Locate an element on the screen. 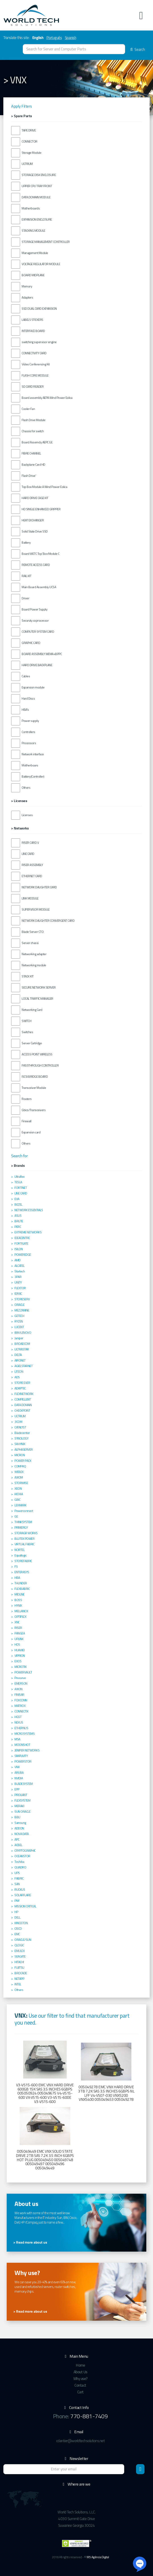 This screenshot has width=153, height=2576. AMD is located at coordinates (17, 1260).